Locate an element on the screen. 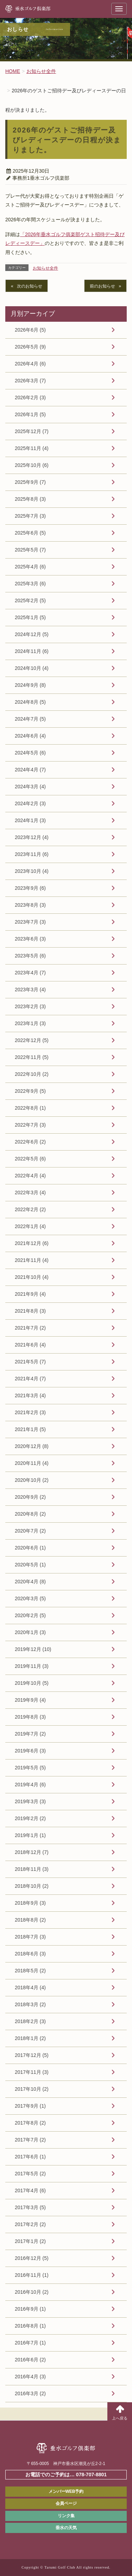  2026年6月 (5) is located at coordinates (30, 330).